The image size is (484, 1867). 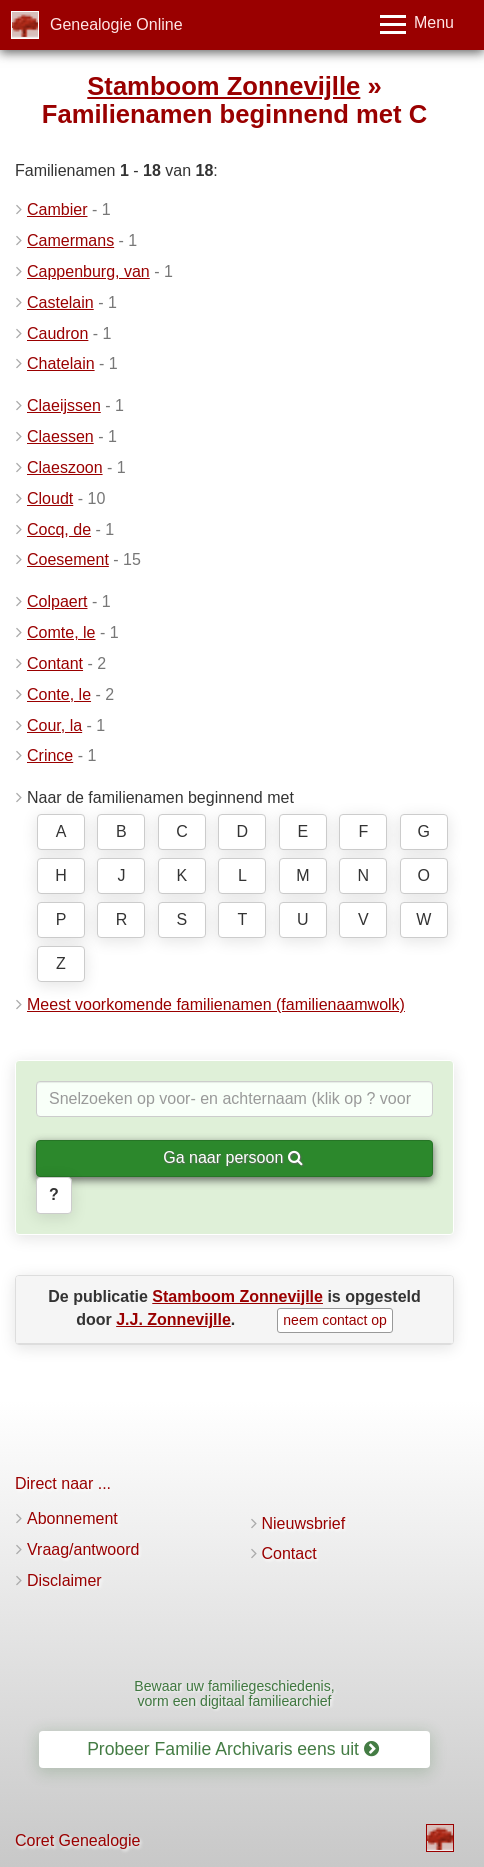 What do you see at coordinates (64, 1580) in the screenshot?
I see `Disclaimer` at bounding box center [64, 1580].